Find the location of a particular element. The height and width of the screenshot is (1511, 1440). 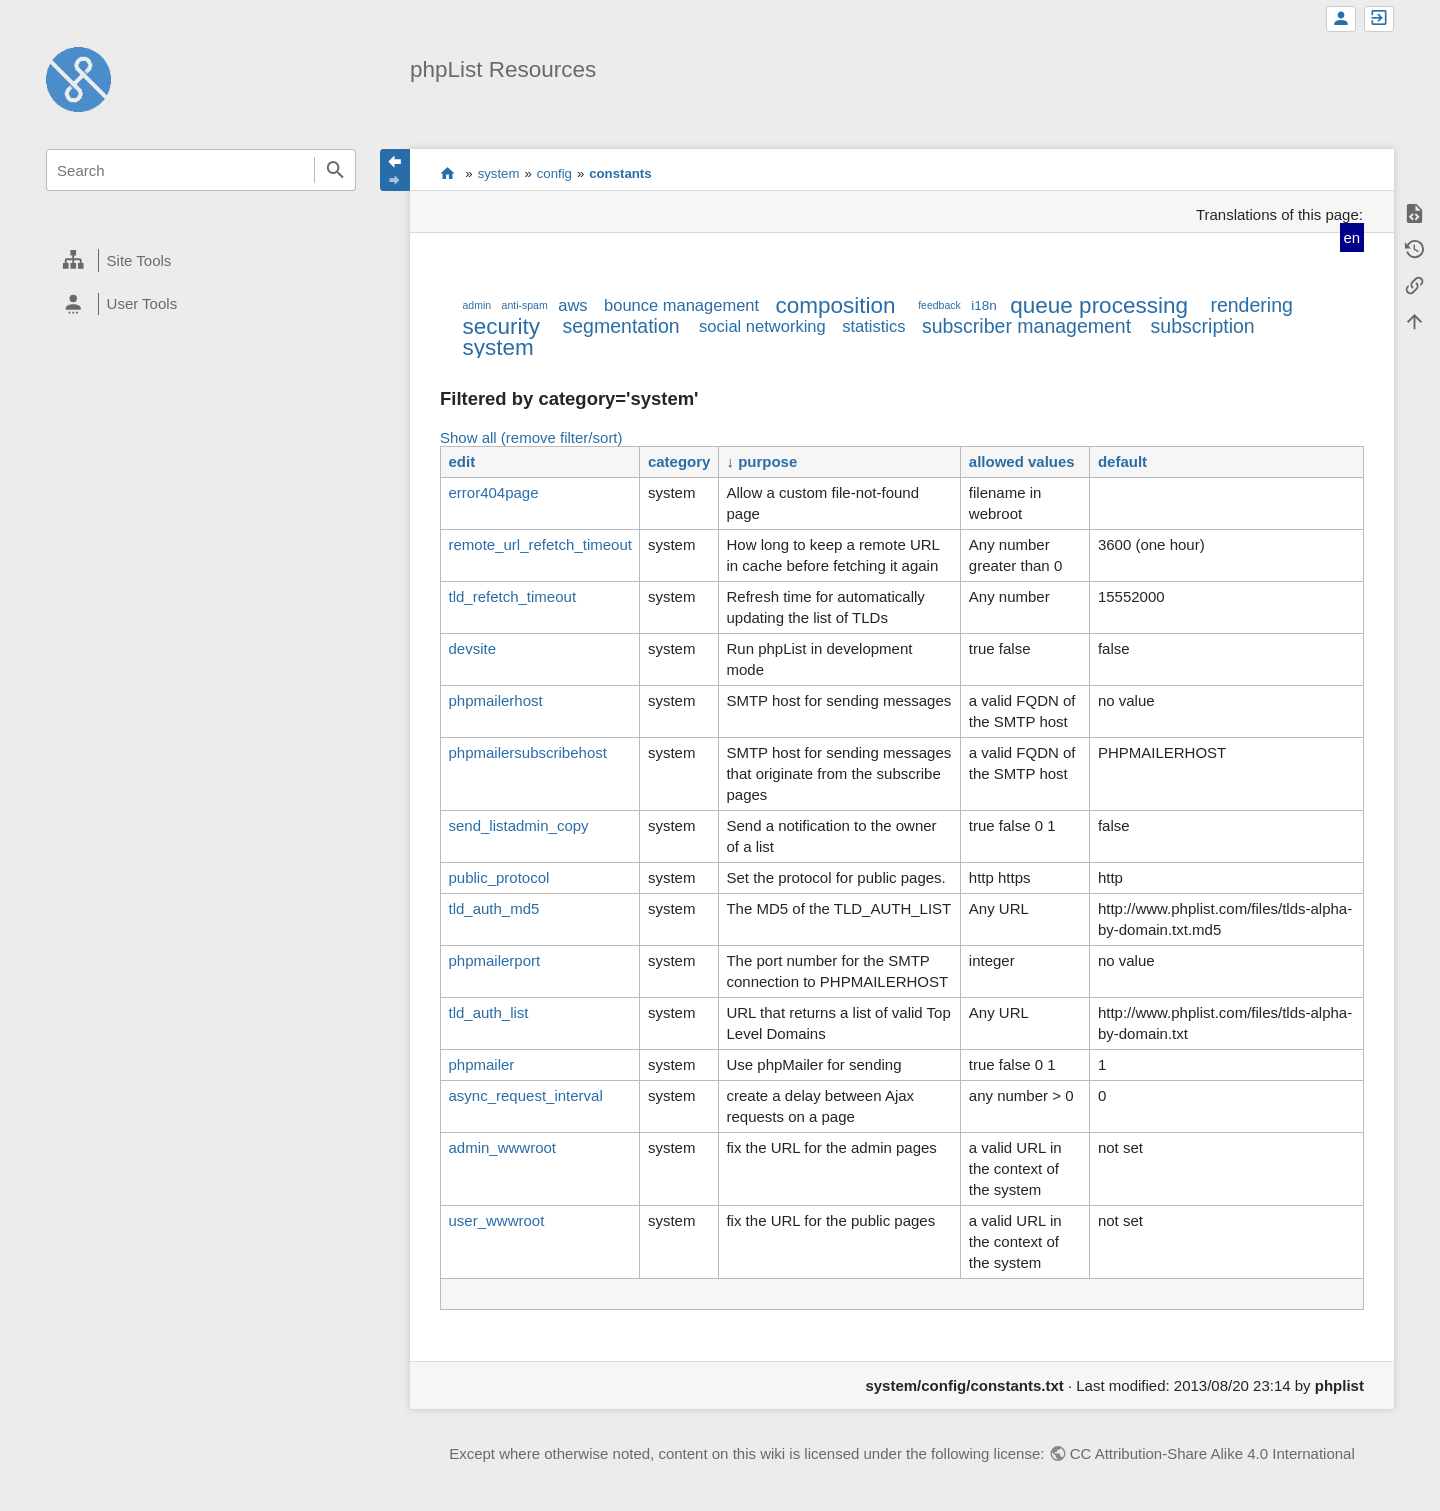

send_listadmin_copy is located at coordinates (518, 825).